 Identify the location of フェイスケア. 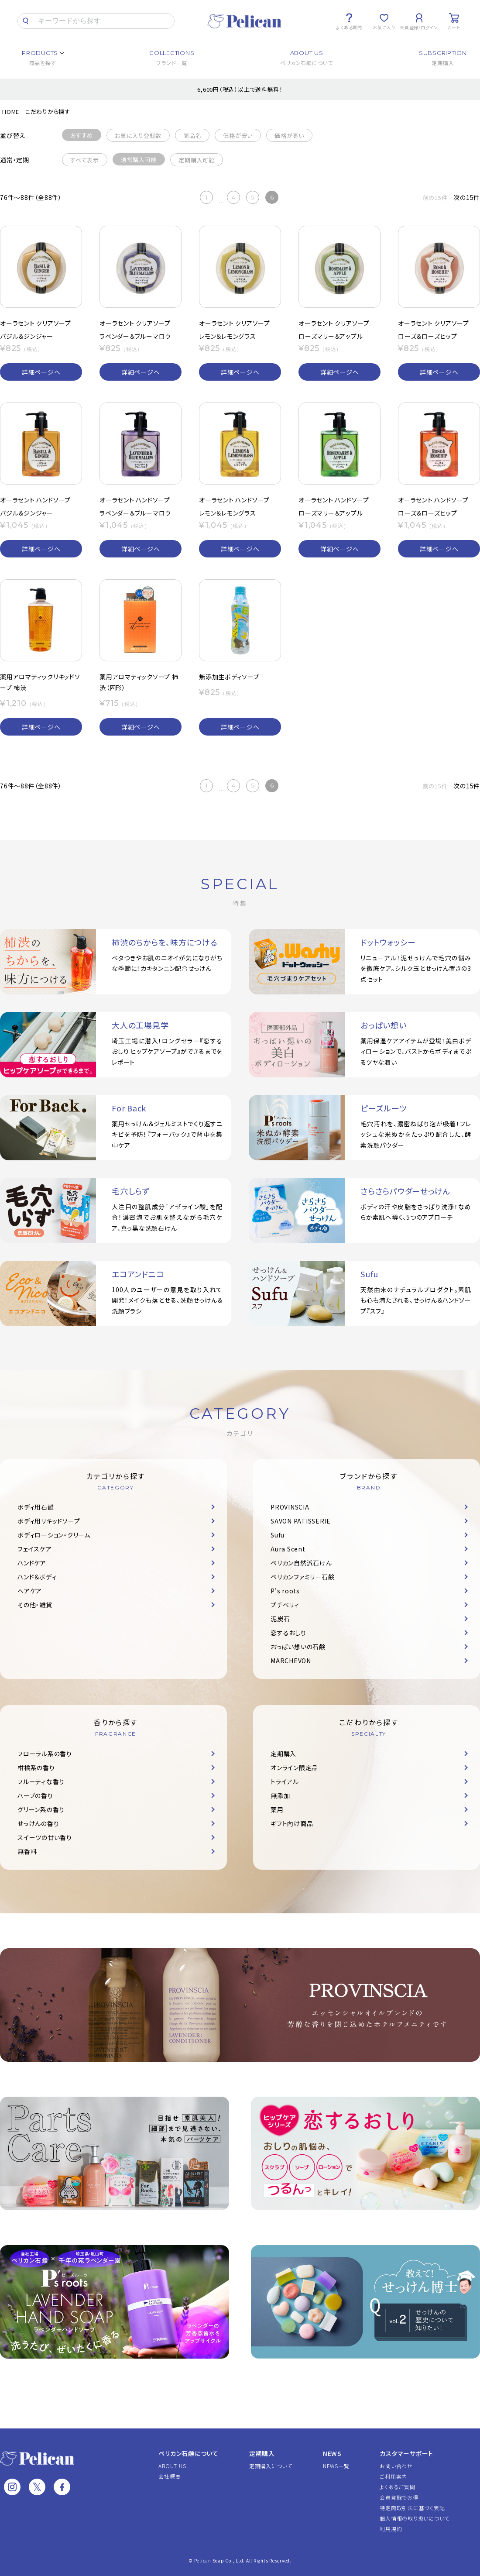
(34, 1549).